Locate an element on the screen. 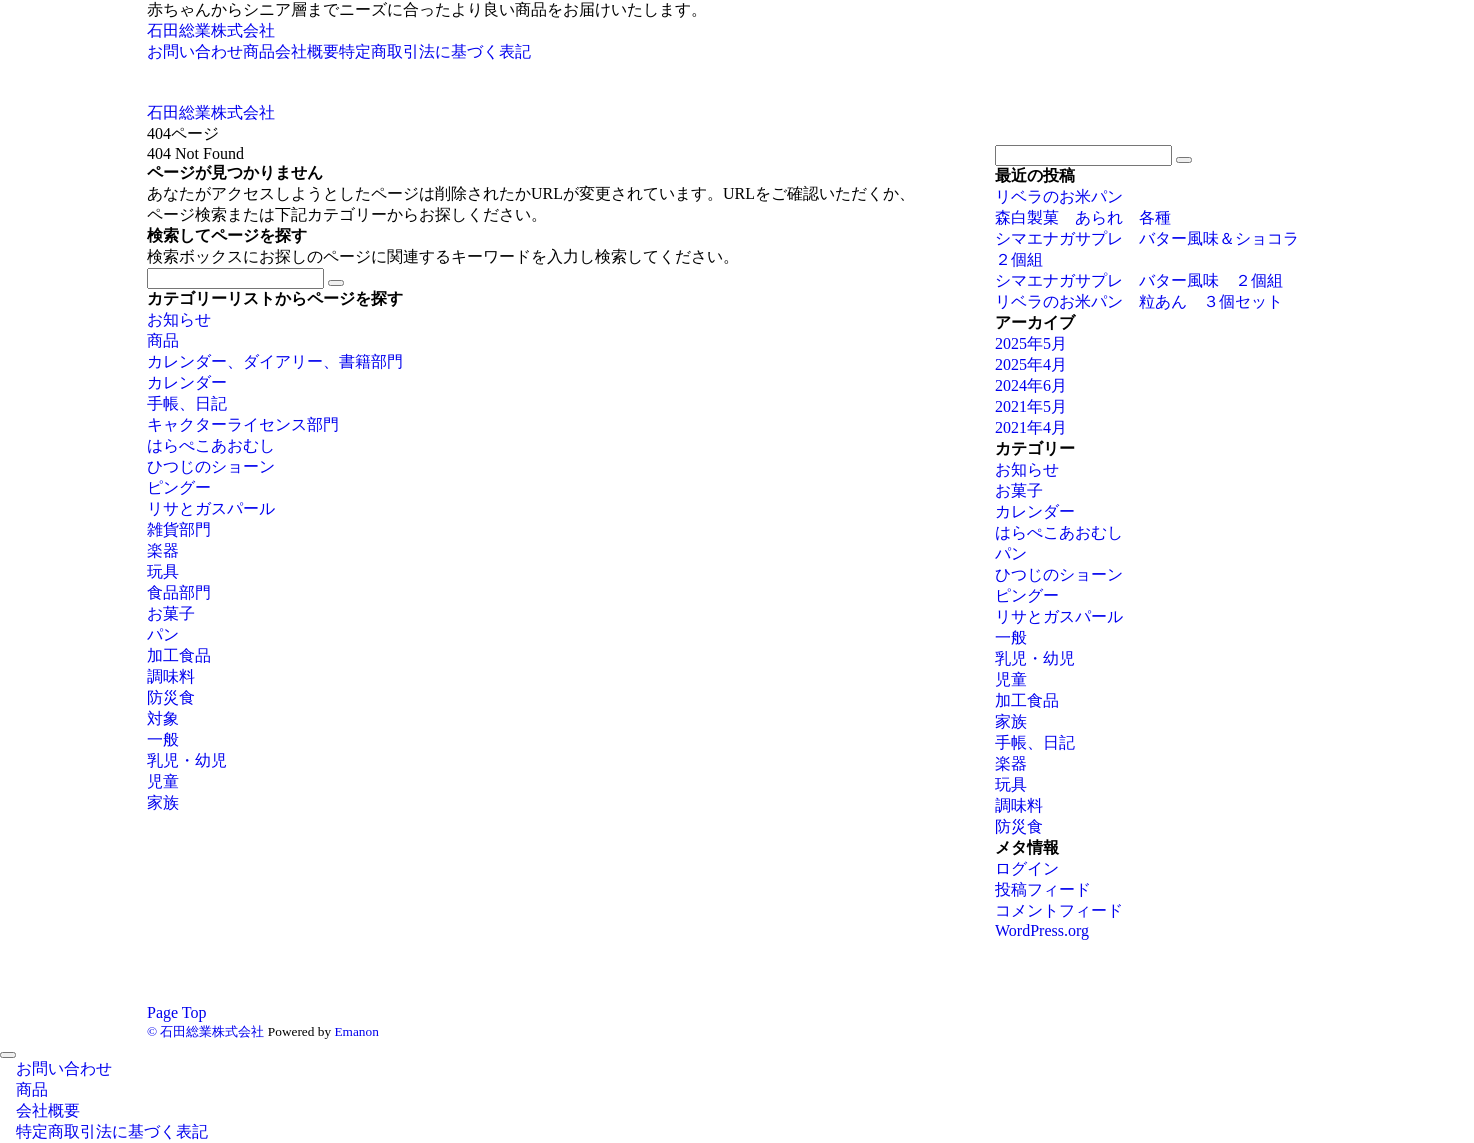 This screenshot has width=1474, height=1143. コメントフィード is located at coordinates (1059, 910).